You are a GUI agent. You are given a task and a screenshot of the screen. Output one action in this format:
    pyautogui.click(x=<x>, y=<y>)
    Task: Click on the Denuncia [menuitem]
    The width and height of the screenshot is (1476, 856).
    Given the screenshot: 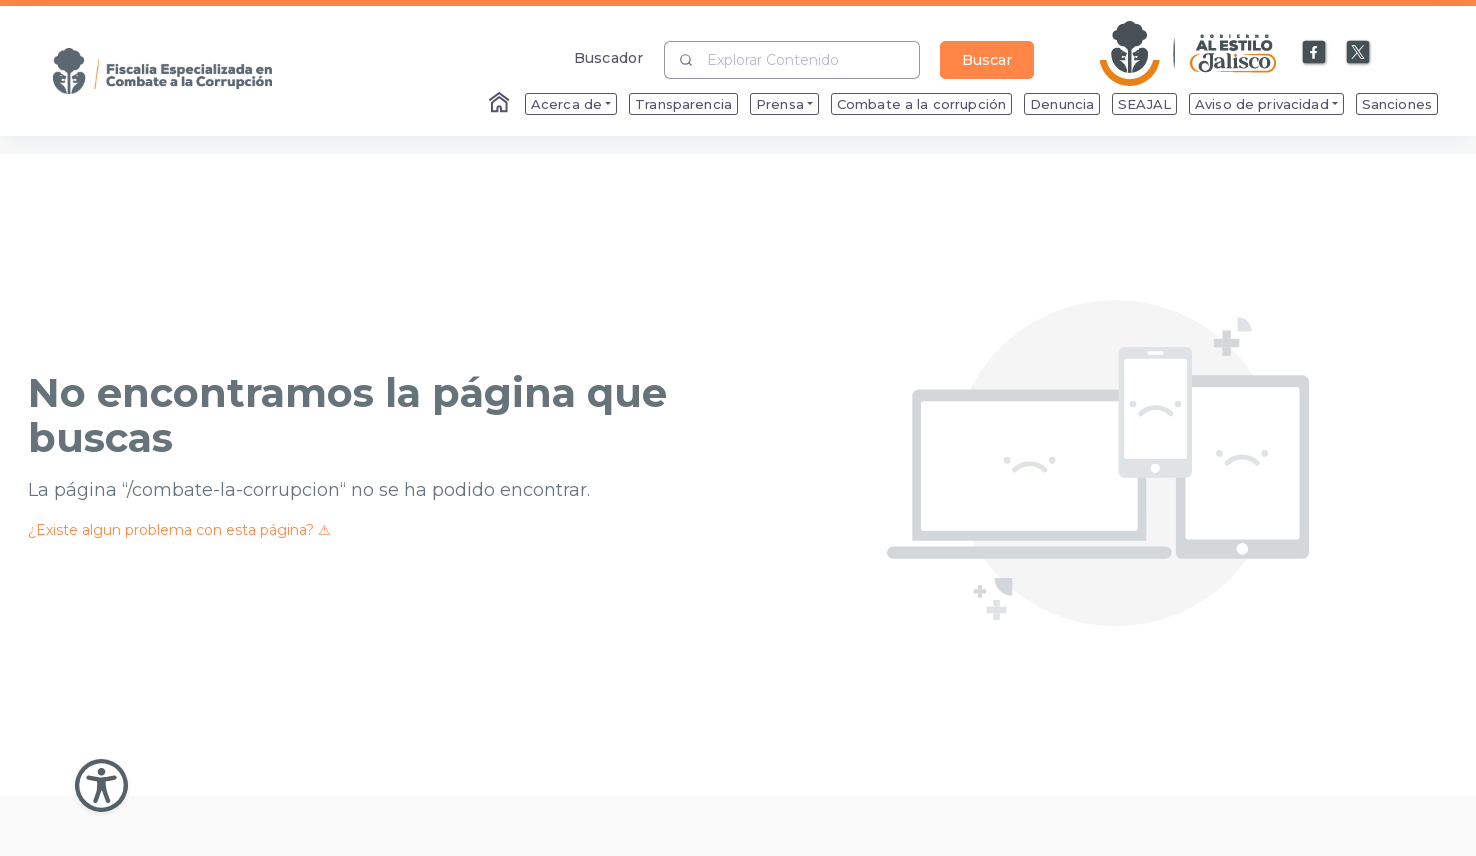 What is the action you would take?
    pyautogui.click(x=1062, y=104)
    